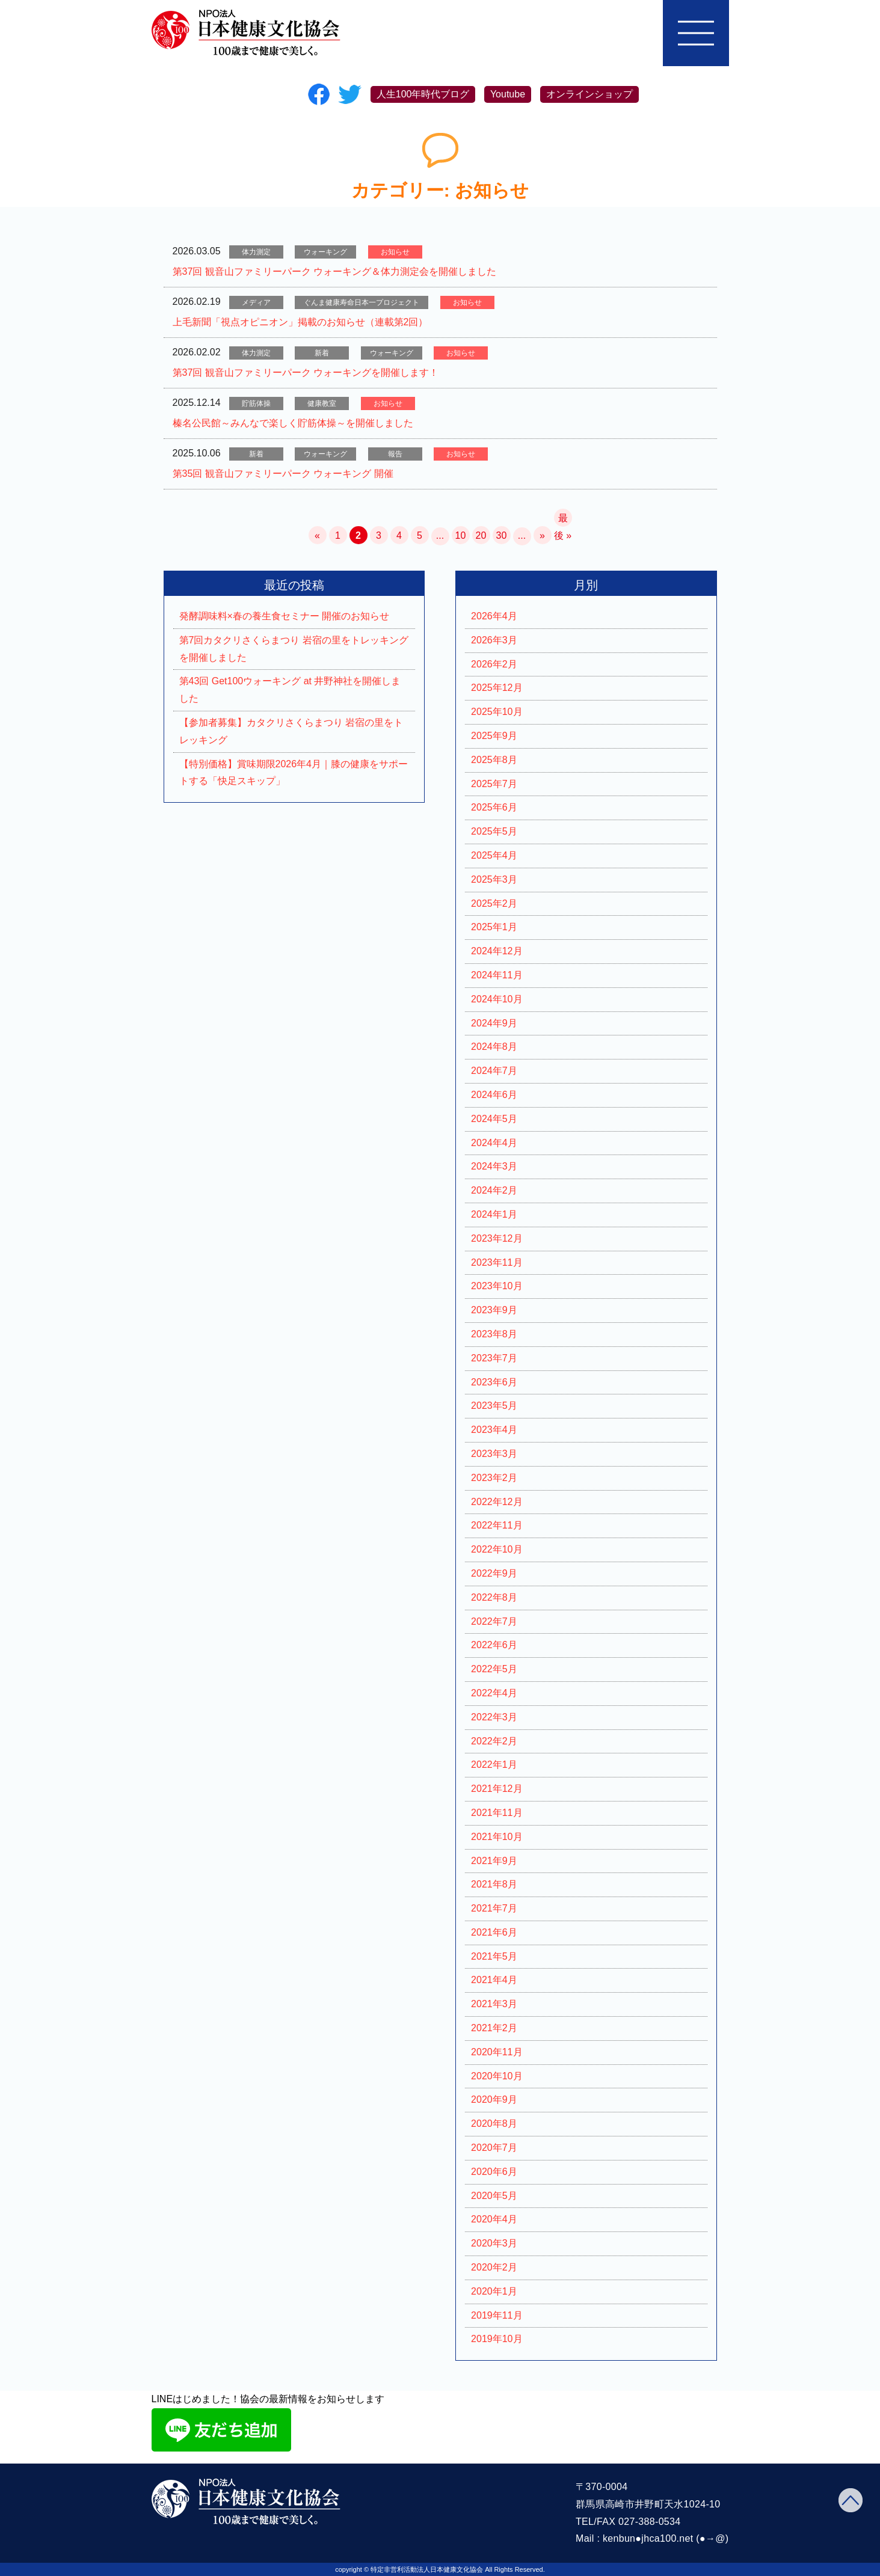  What do you see at coordinates (494, 1046) in the screenshot?
I see `2024年8月` at bounding box center [494, 1046].